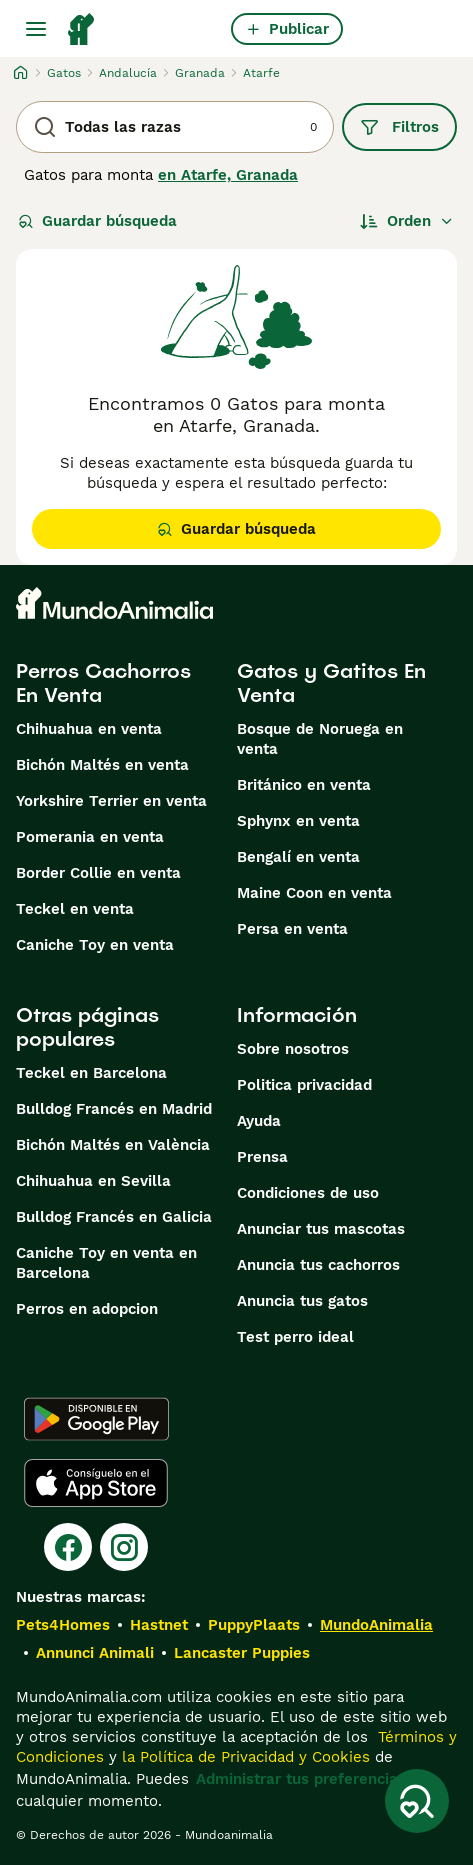  What do you see at coordinates (298, 821) in the screenshot?
I see `Sphynx en venta` at bounding box center [298, 821].